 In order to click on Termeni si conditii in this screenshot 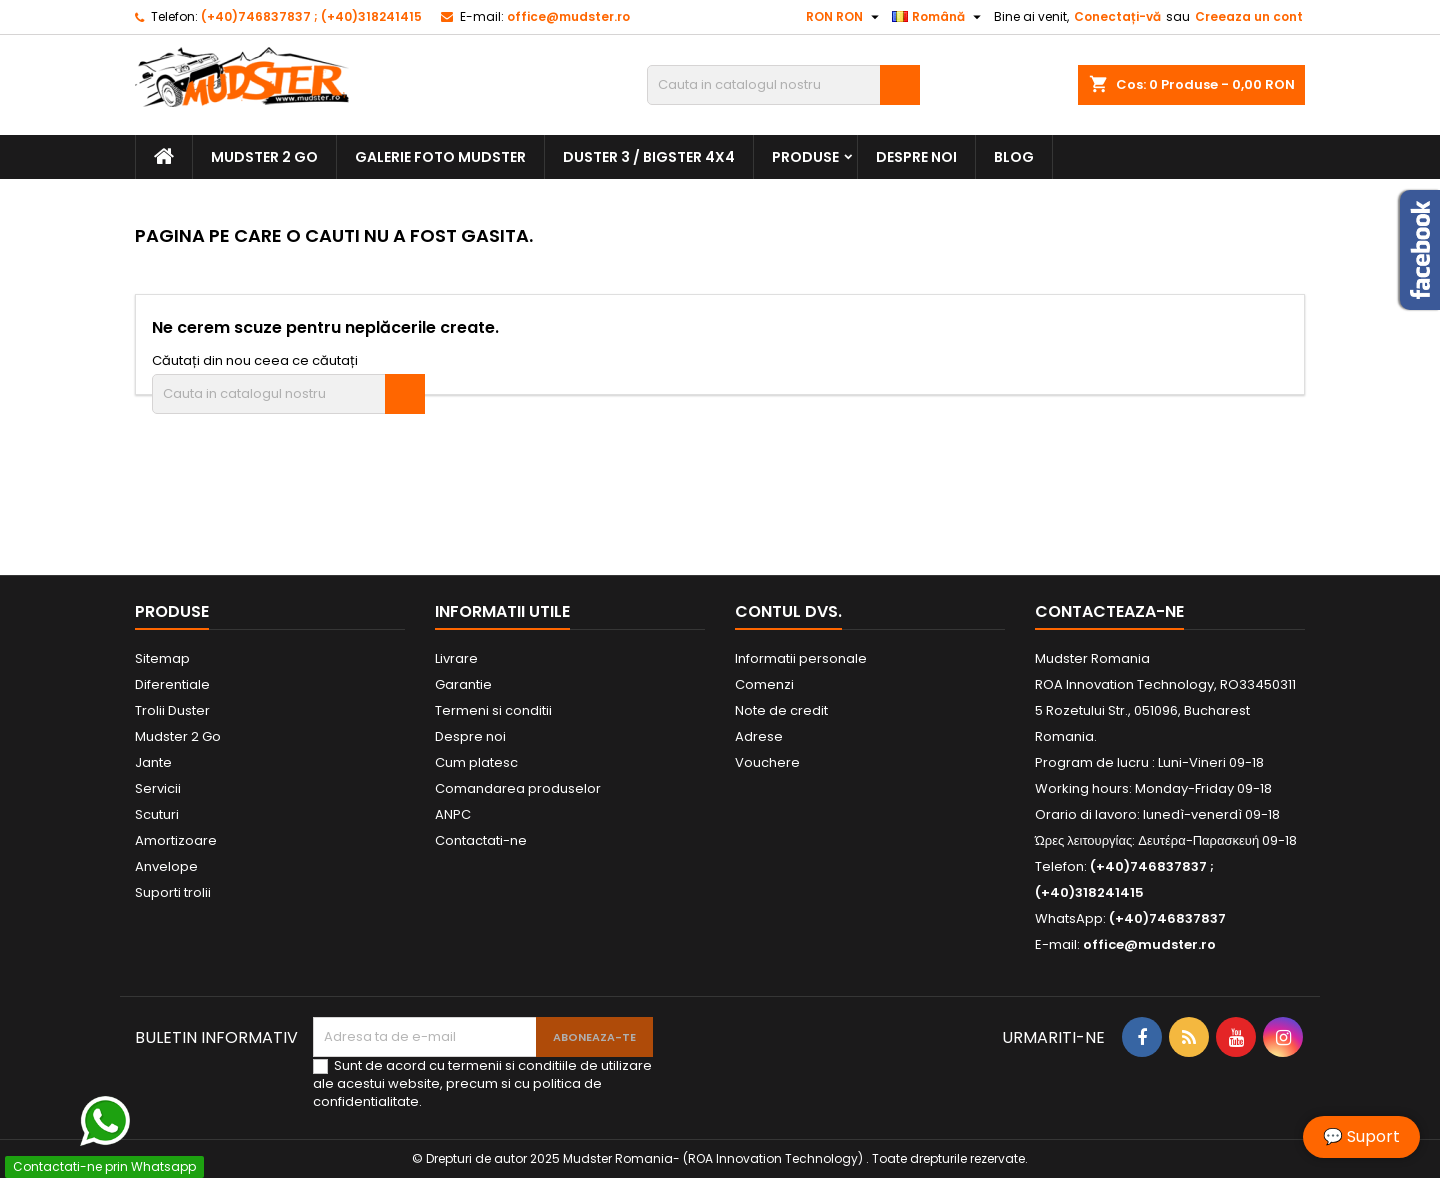, I will do `click(493, 710)`.